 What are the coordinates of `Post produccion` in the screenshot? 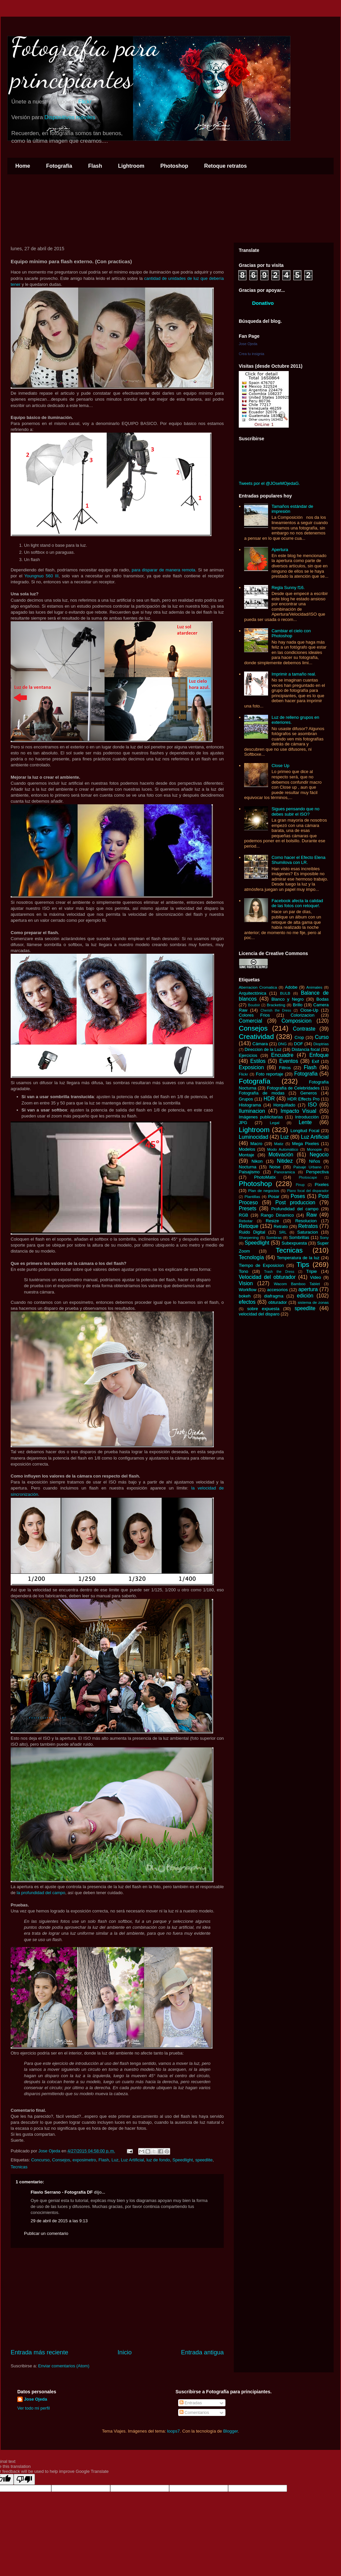 It's located at (295, 1202).